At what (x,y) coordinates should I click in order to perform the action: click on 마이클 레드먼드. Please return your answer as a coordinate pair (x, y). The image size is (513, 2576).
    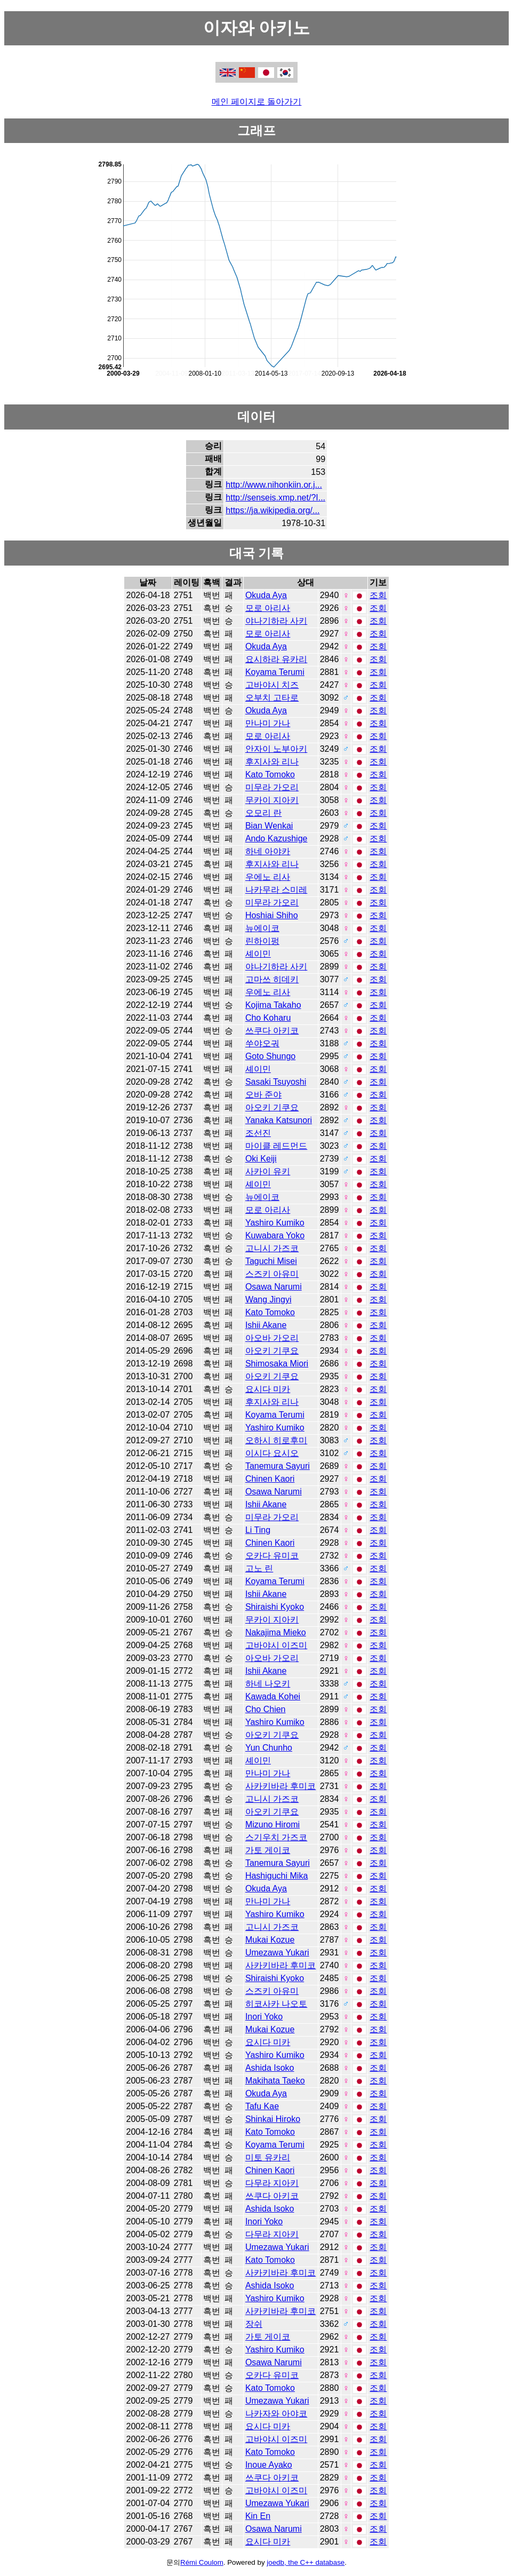
    Looking at the image, I should click on (276, 1145).